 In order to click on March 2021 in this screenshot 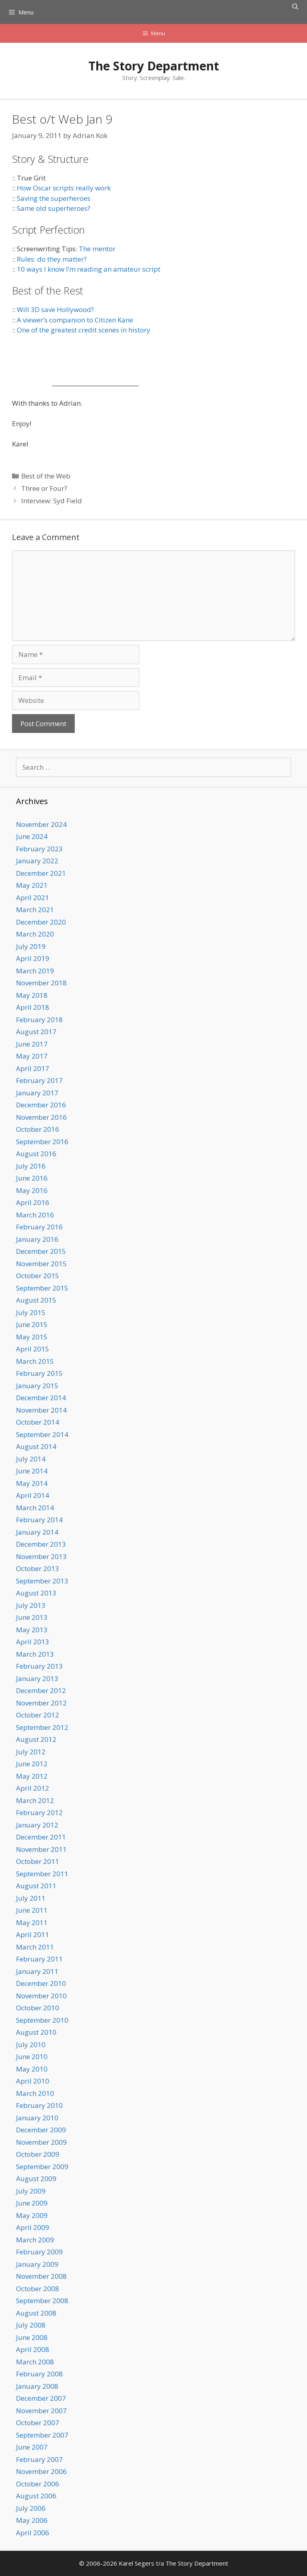, I will do `click(35, 909)`.